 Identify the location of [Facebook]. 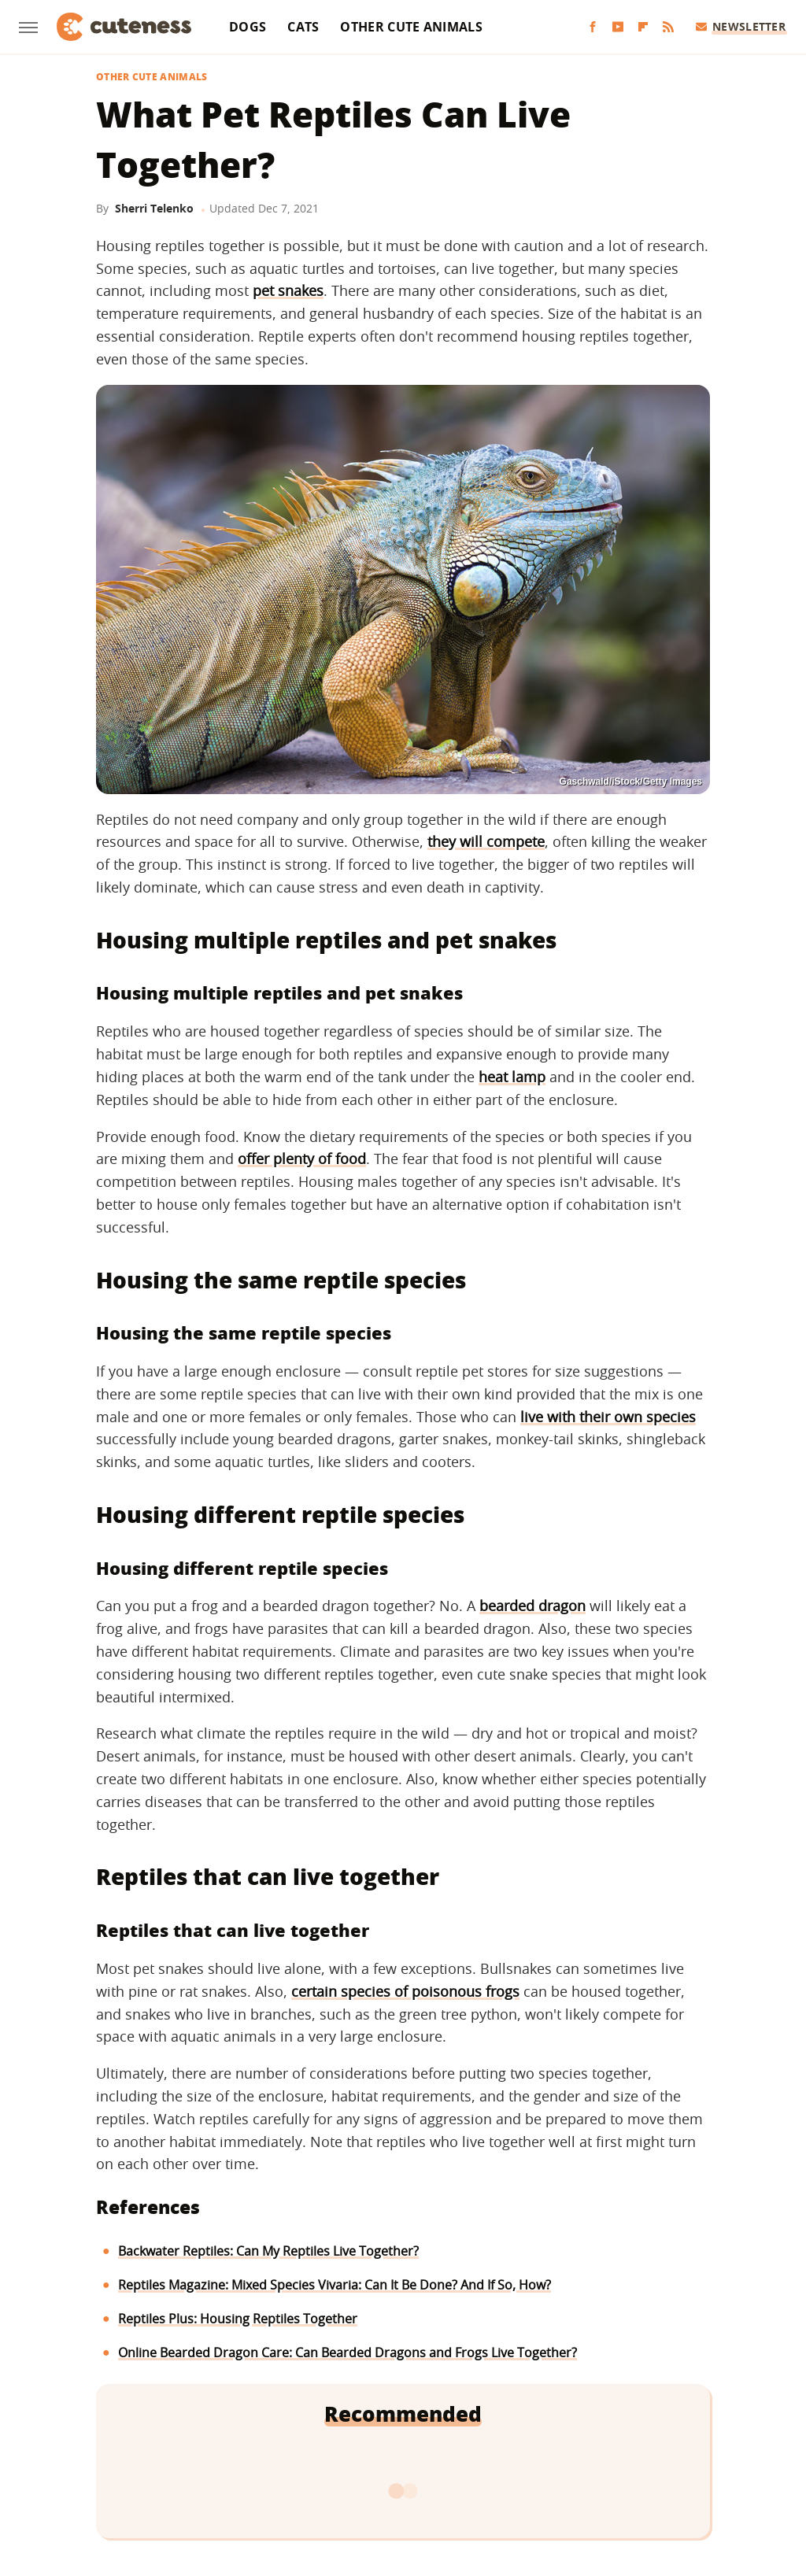
(592, 27).